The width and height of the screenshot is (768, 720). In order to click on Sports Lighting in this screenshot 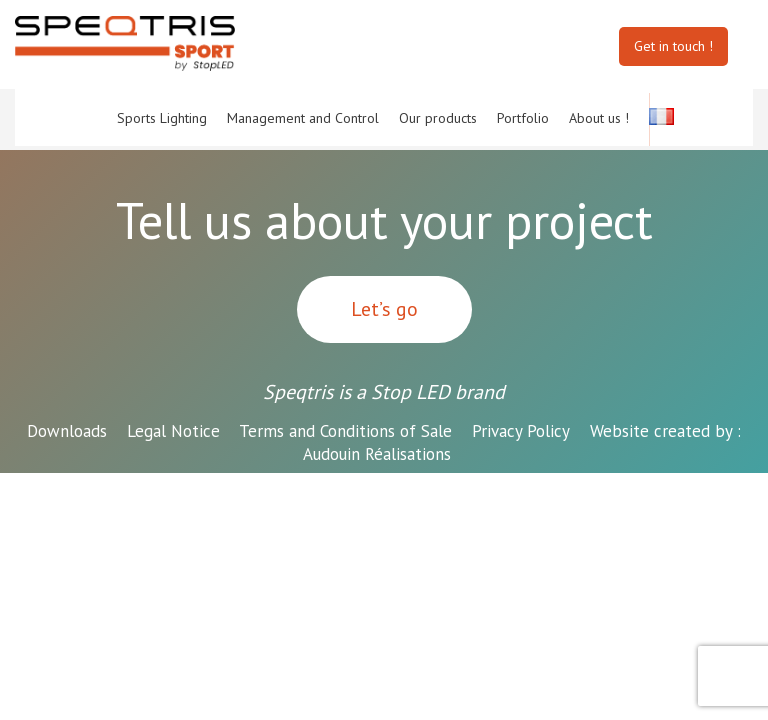, I will do `click(162, 118)`.